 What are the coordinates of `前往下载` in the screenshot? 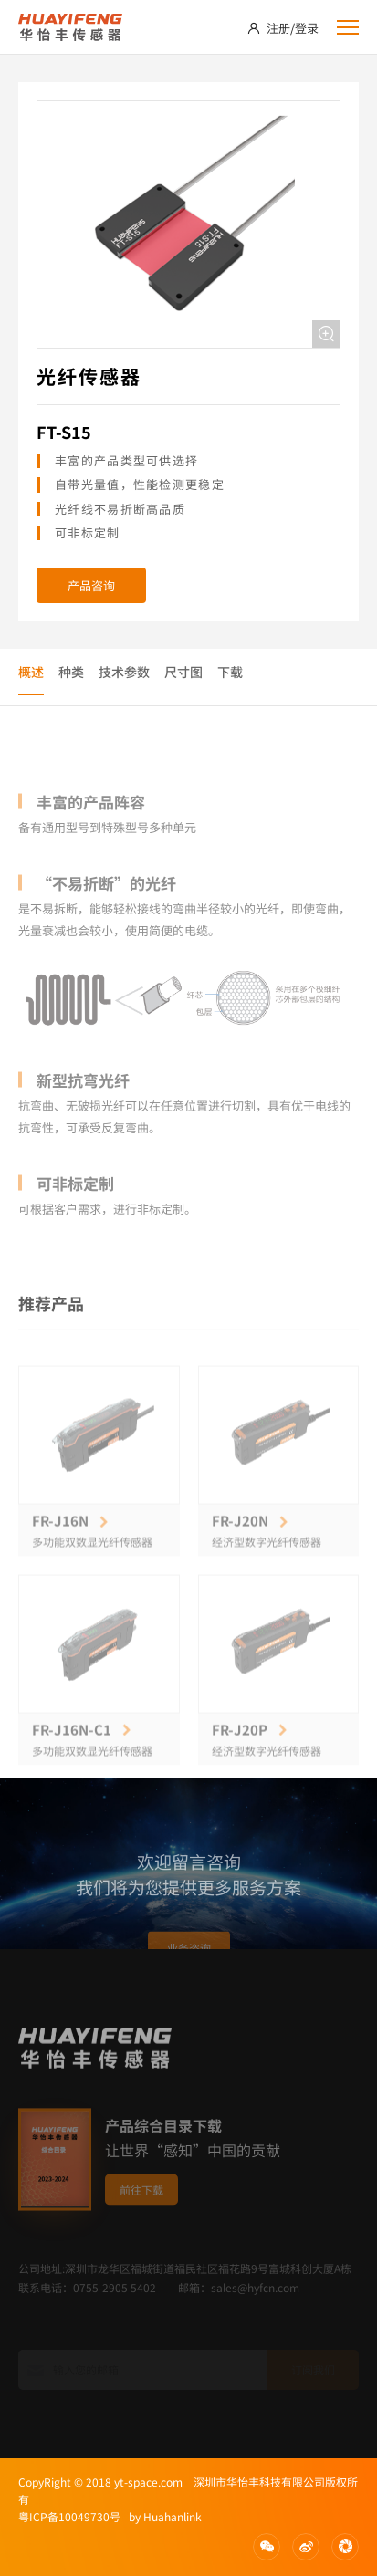 It's located at (141, 2225).